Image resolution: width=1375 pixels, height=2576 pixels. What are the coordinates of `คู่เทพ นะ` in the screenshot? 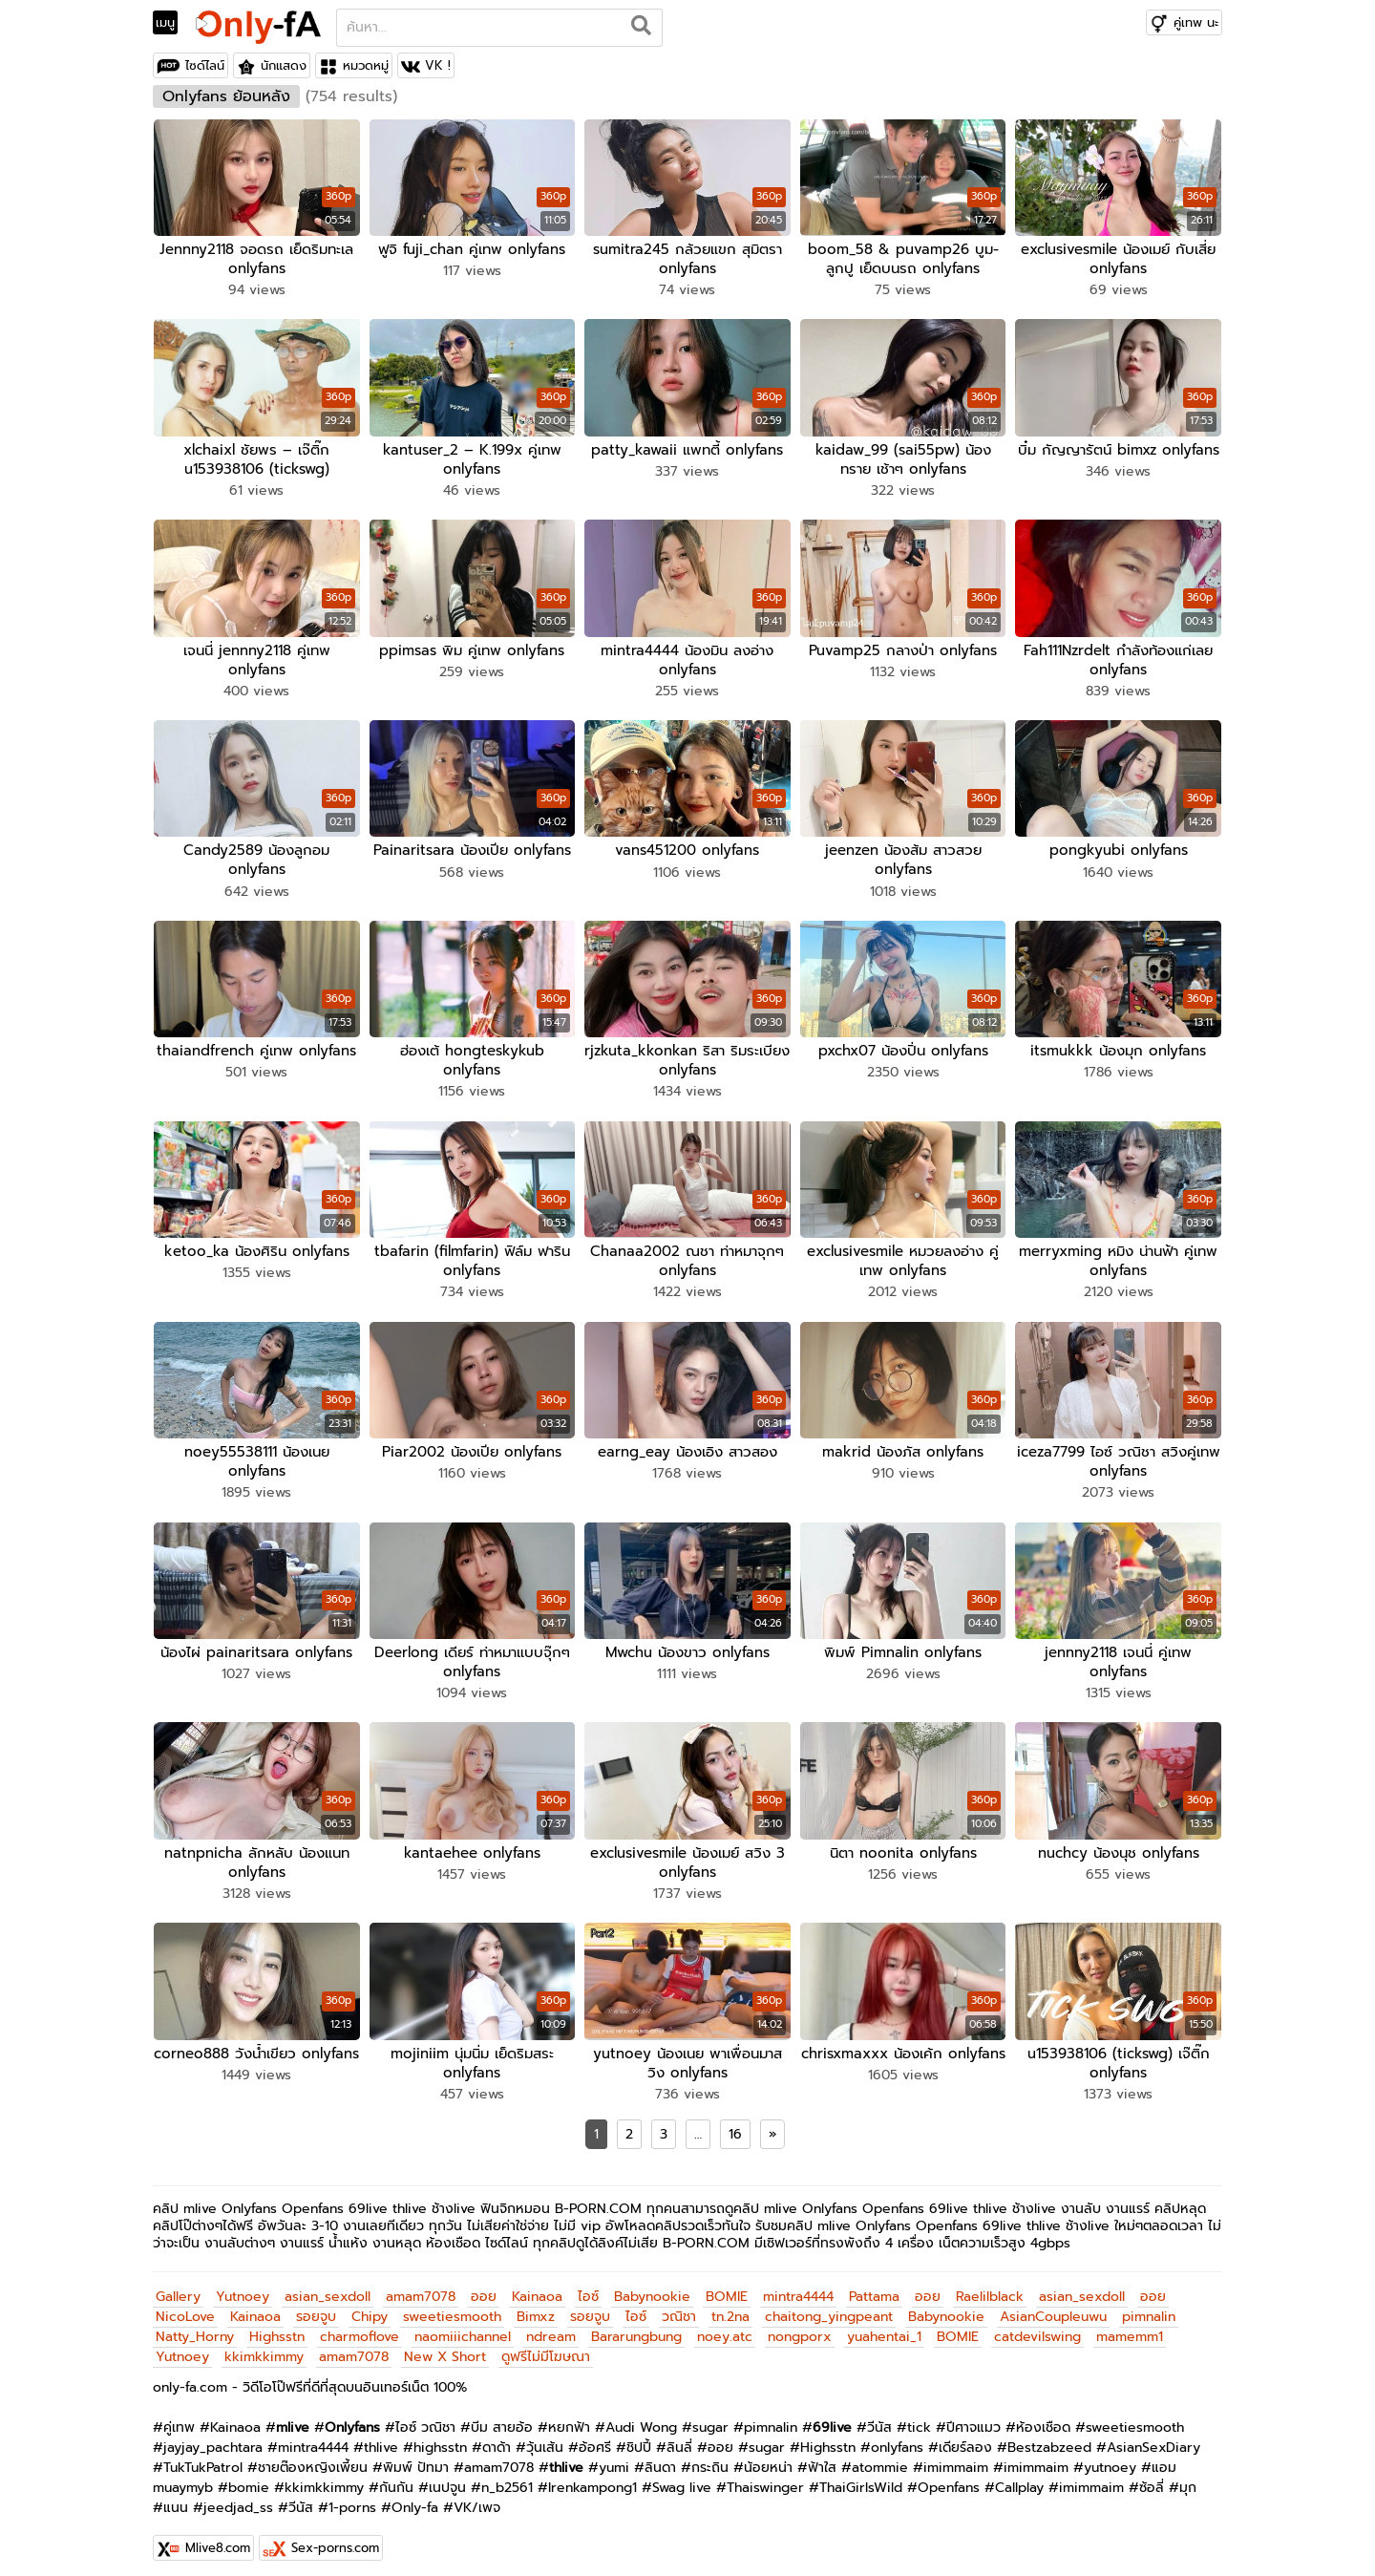 It's located at (1196, 22).